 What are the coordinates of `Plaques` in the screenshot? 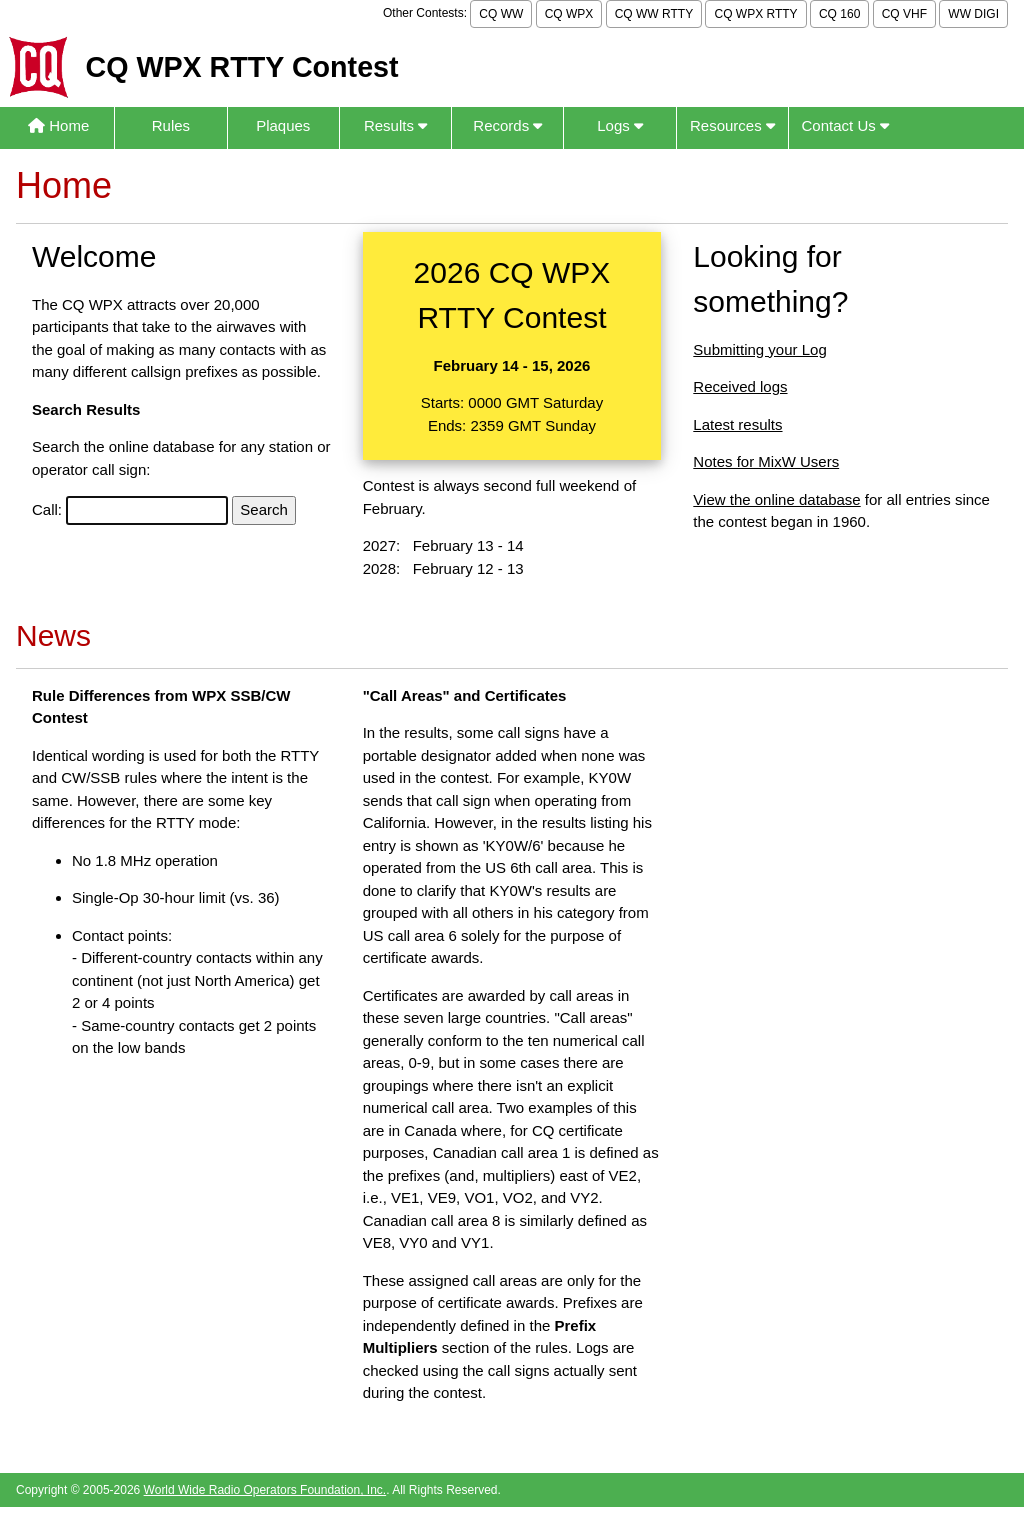 It's located at (283, 125).